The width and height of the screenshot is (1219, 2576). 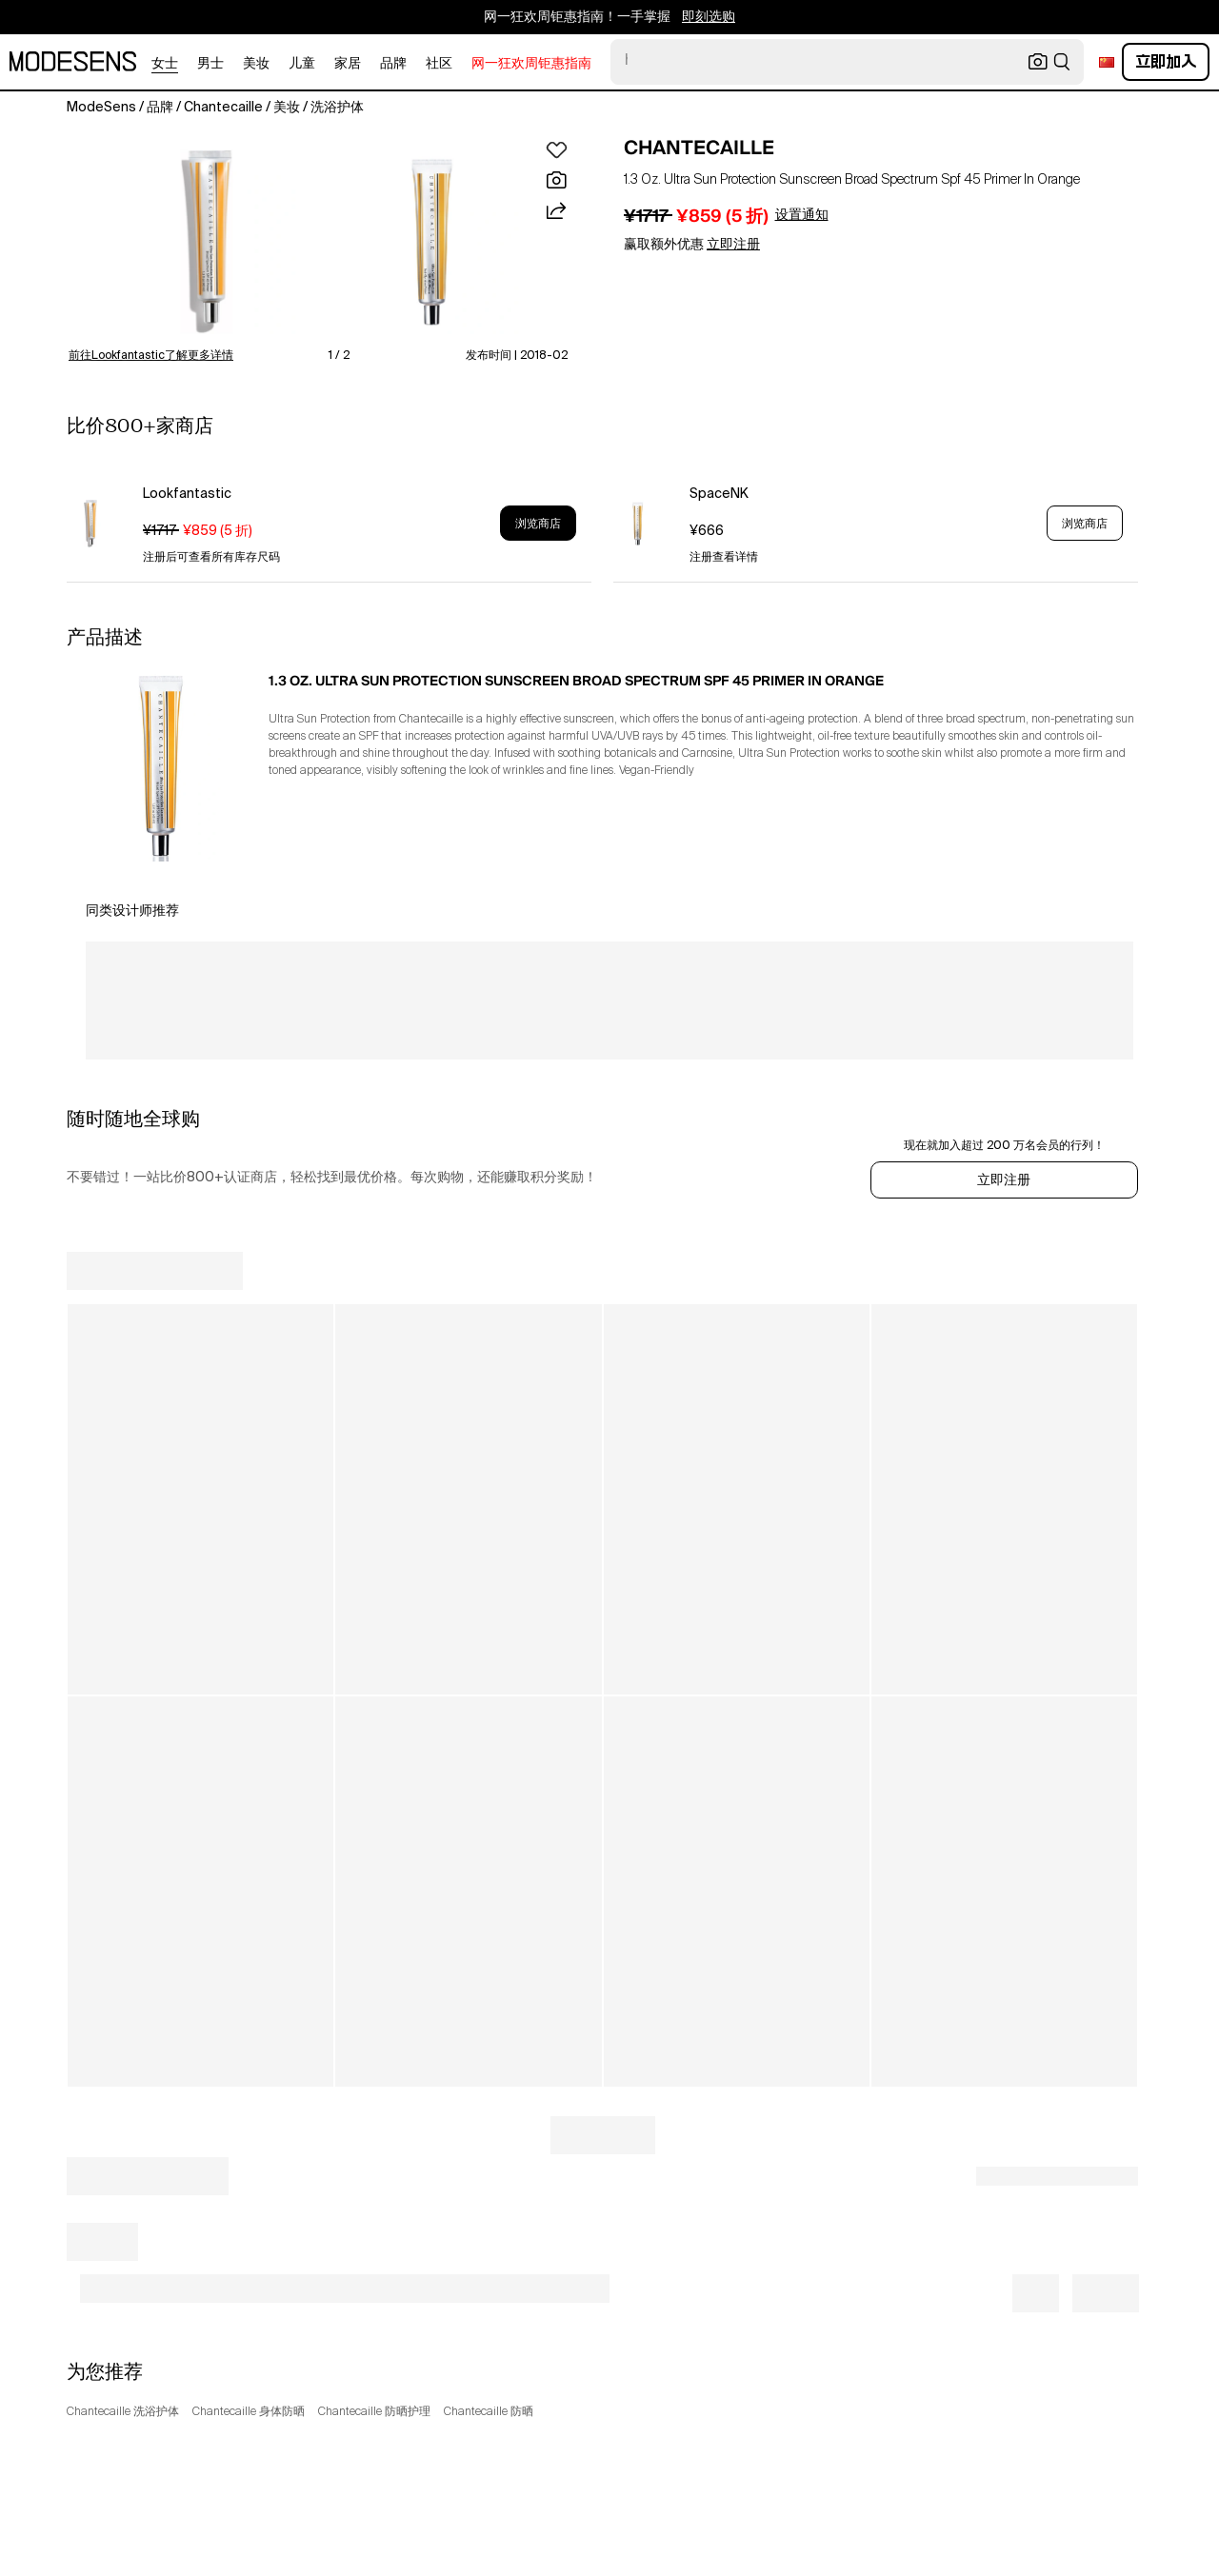 I want to click on 社区, so click(x=439, y=63).